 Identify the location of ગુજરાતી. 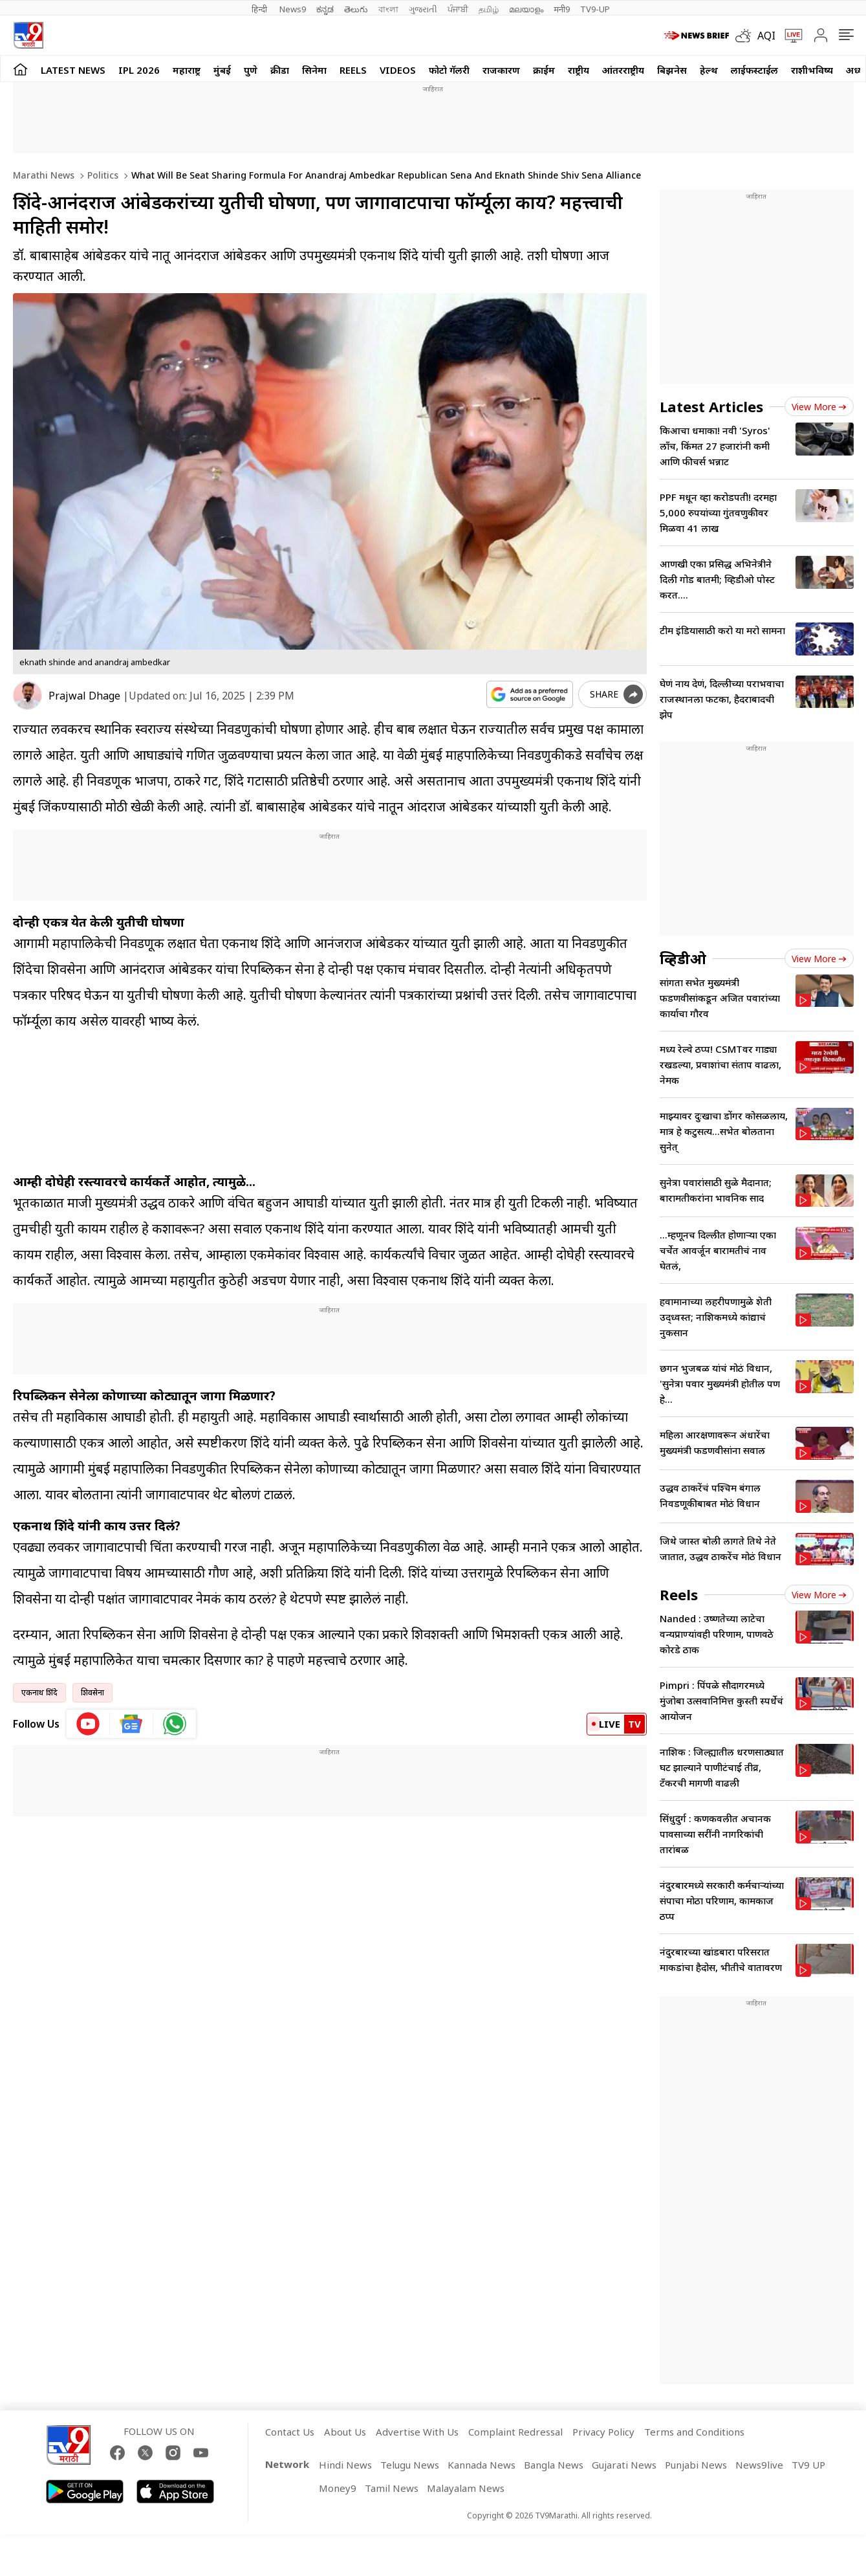
(423, 9).